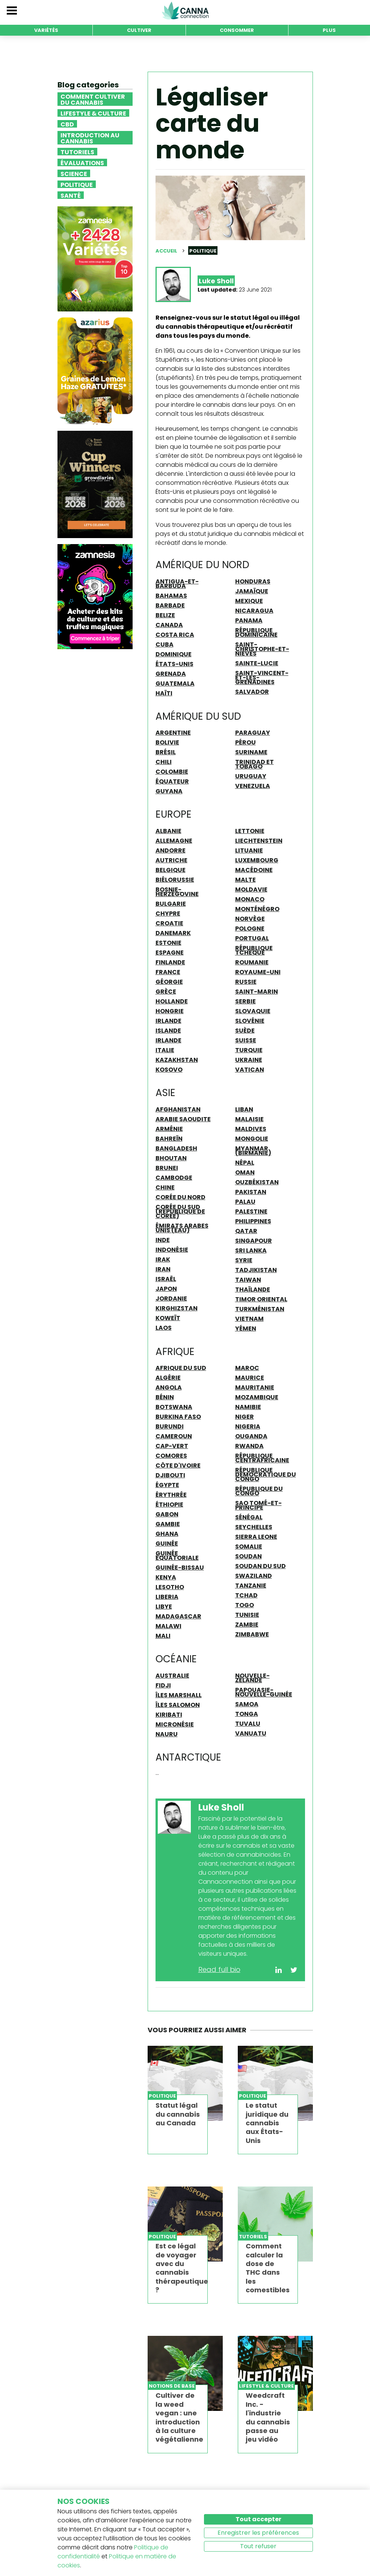 This screenshot has width=370, height=2576. I want to click on France, so click(168, 972).